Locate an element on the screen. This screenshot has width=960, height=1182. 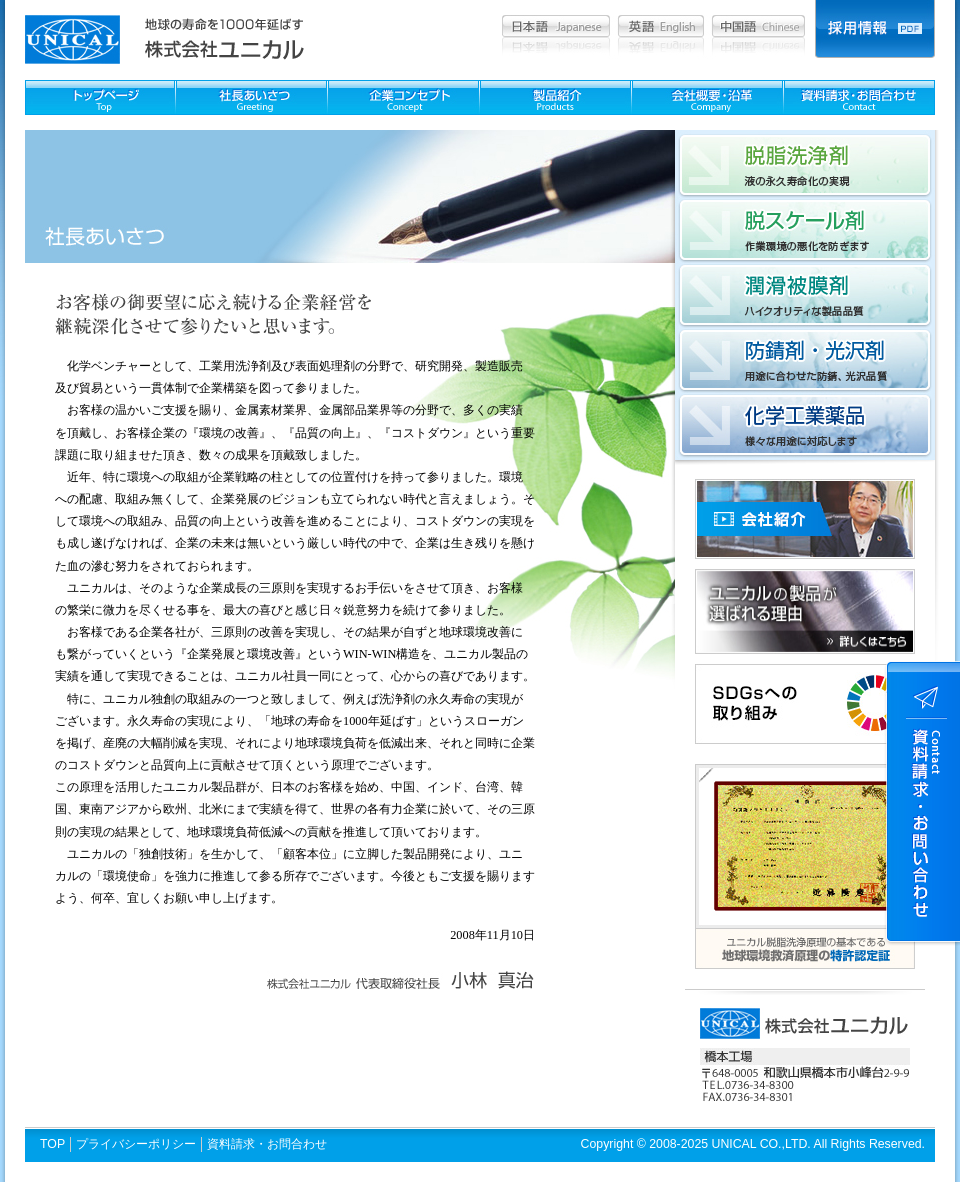
日本語：Japanesea is located at coordinates (556, 26).